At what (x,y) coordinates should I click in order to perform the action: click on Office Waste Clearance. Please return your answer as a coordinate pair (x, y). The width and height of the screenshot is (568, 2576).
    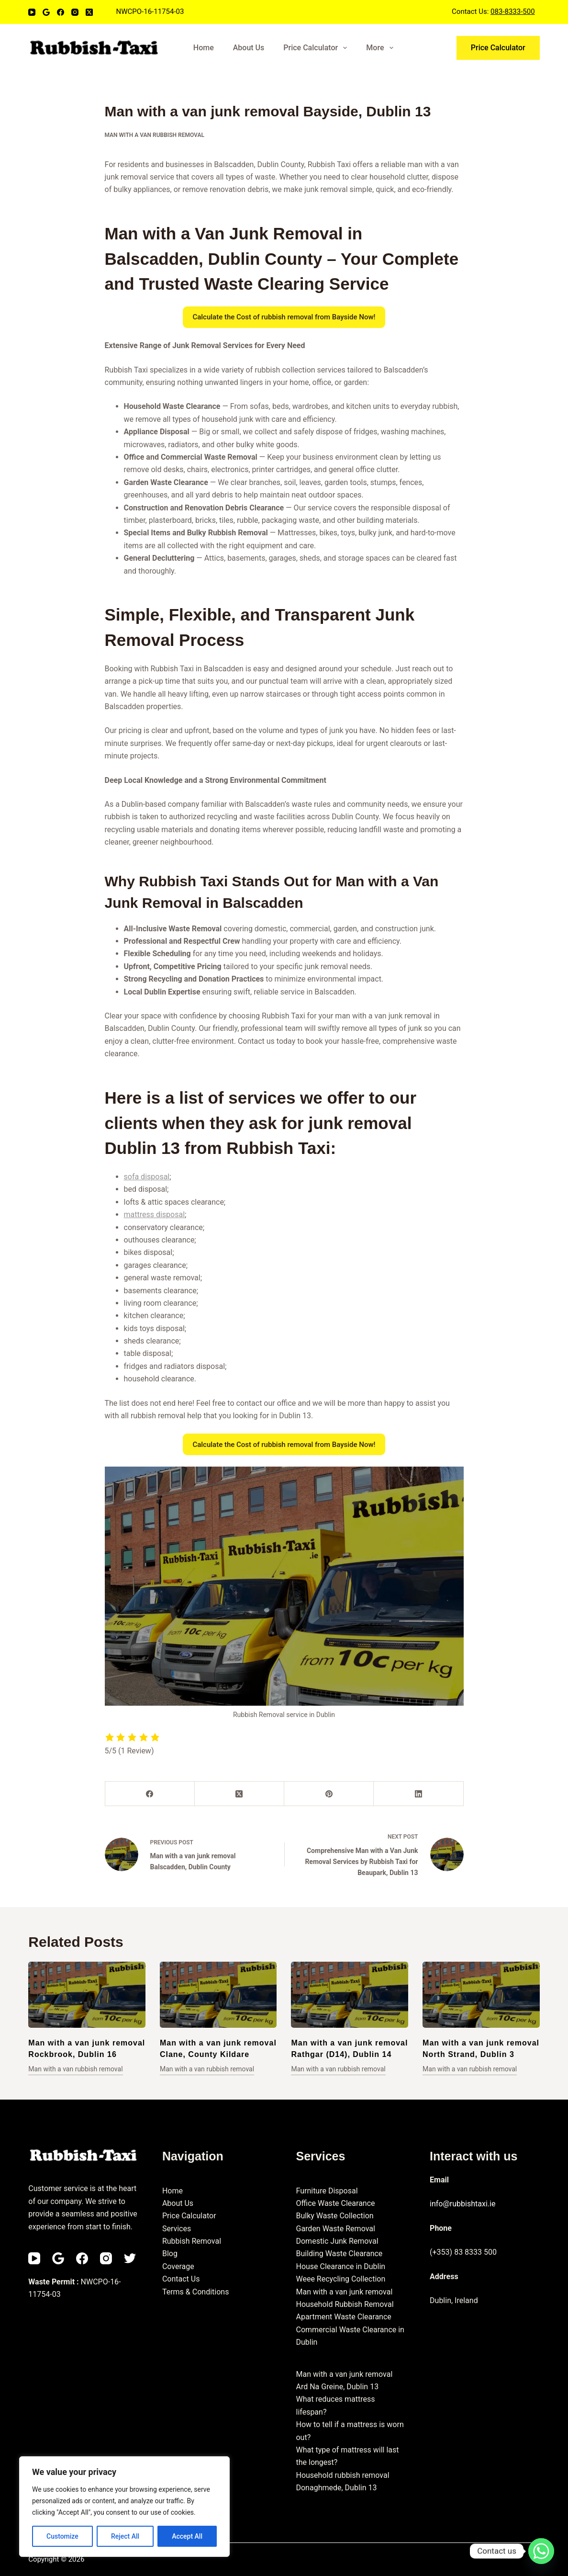
    Looking at the image, I should click on (335, 2203).